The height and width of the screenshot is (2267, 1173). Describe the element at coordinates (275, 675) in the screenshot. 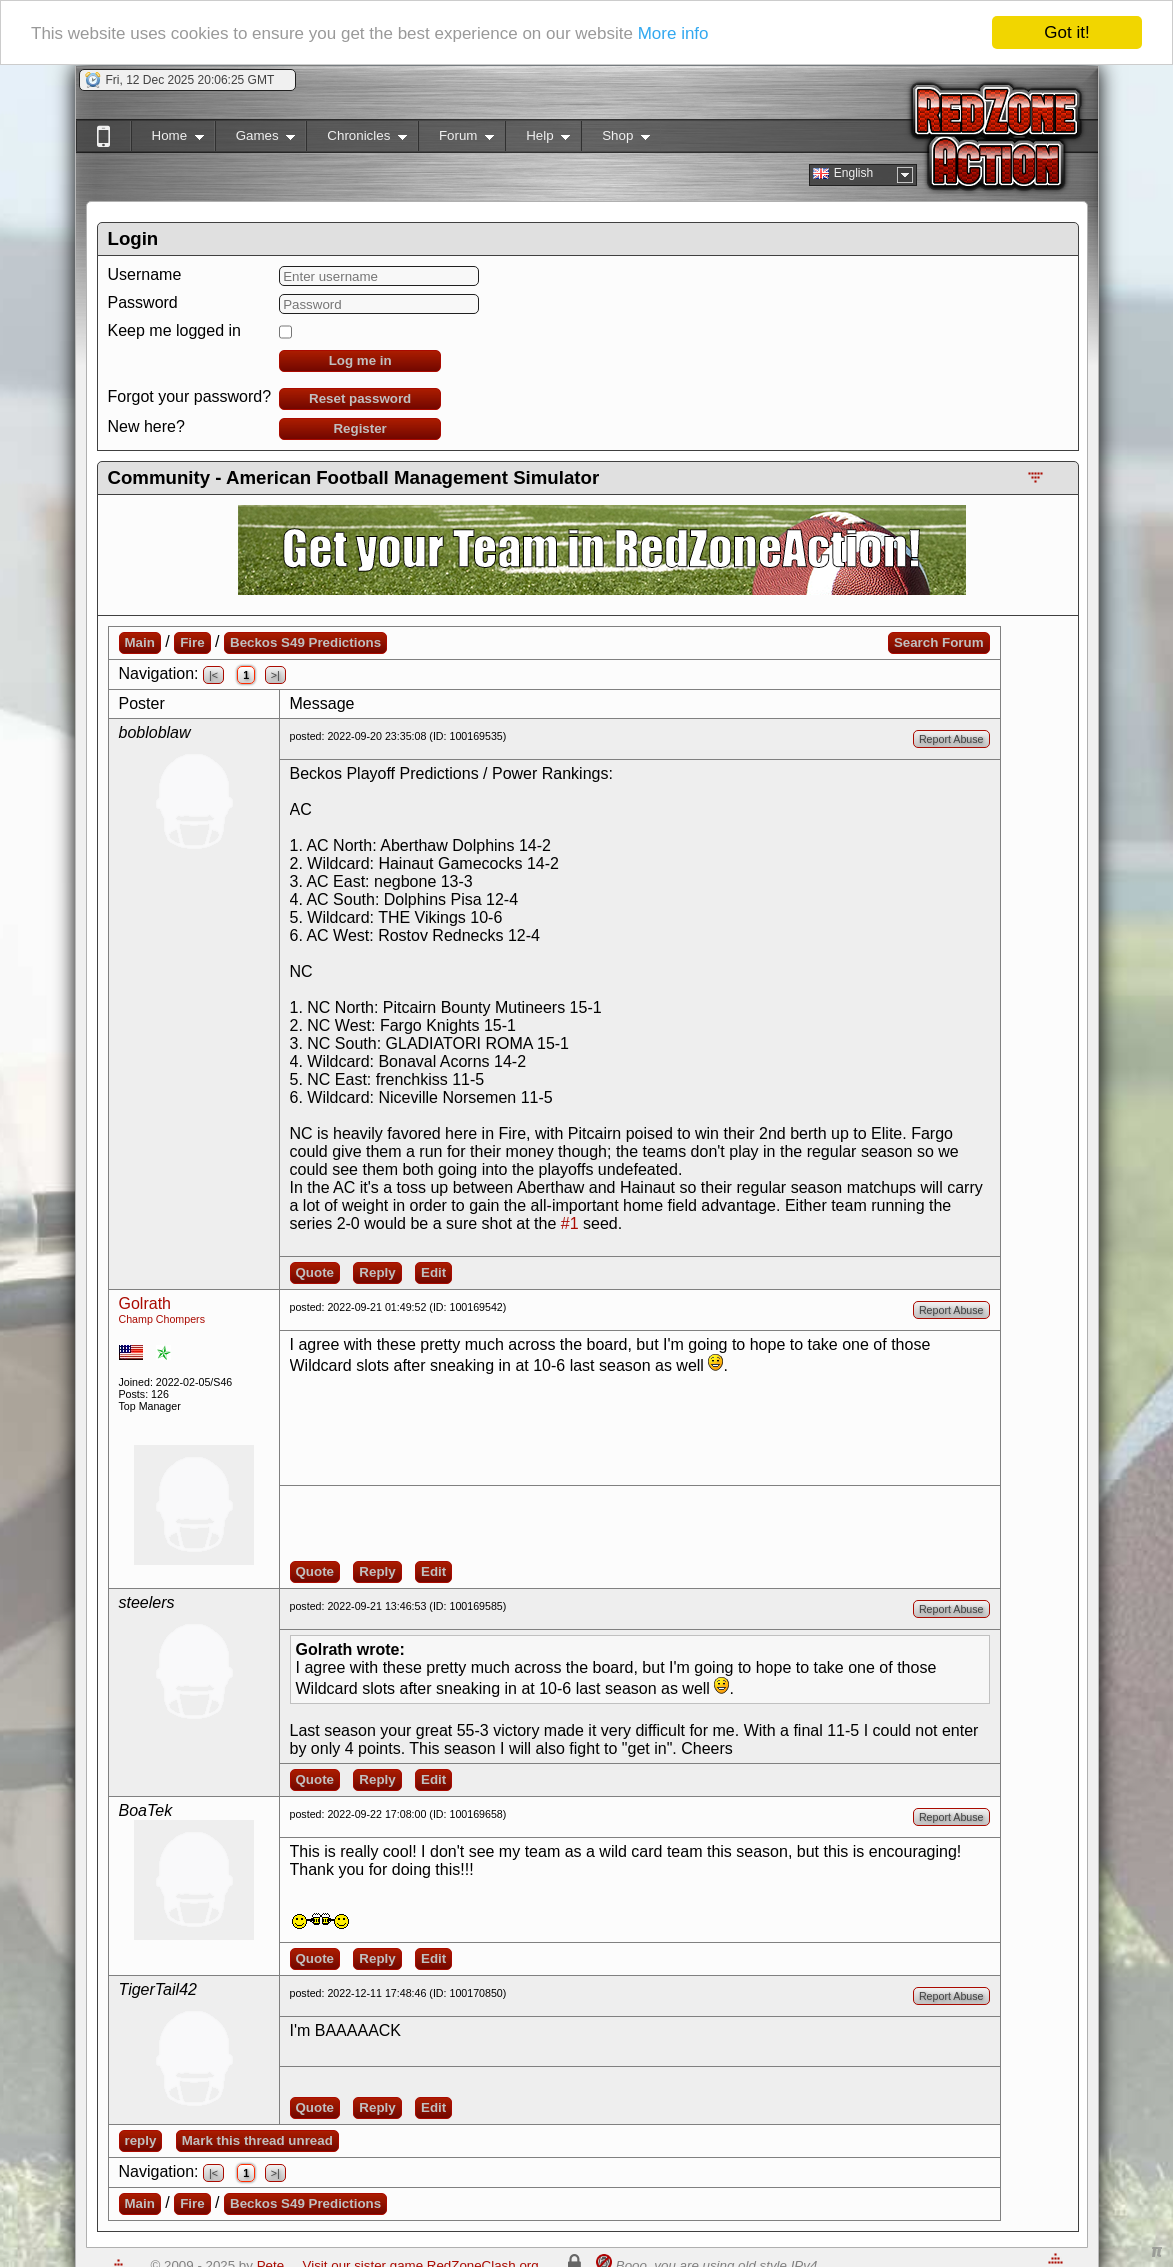

I see `>|` at that location.